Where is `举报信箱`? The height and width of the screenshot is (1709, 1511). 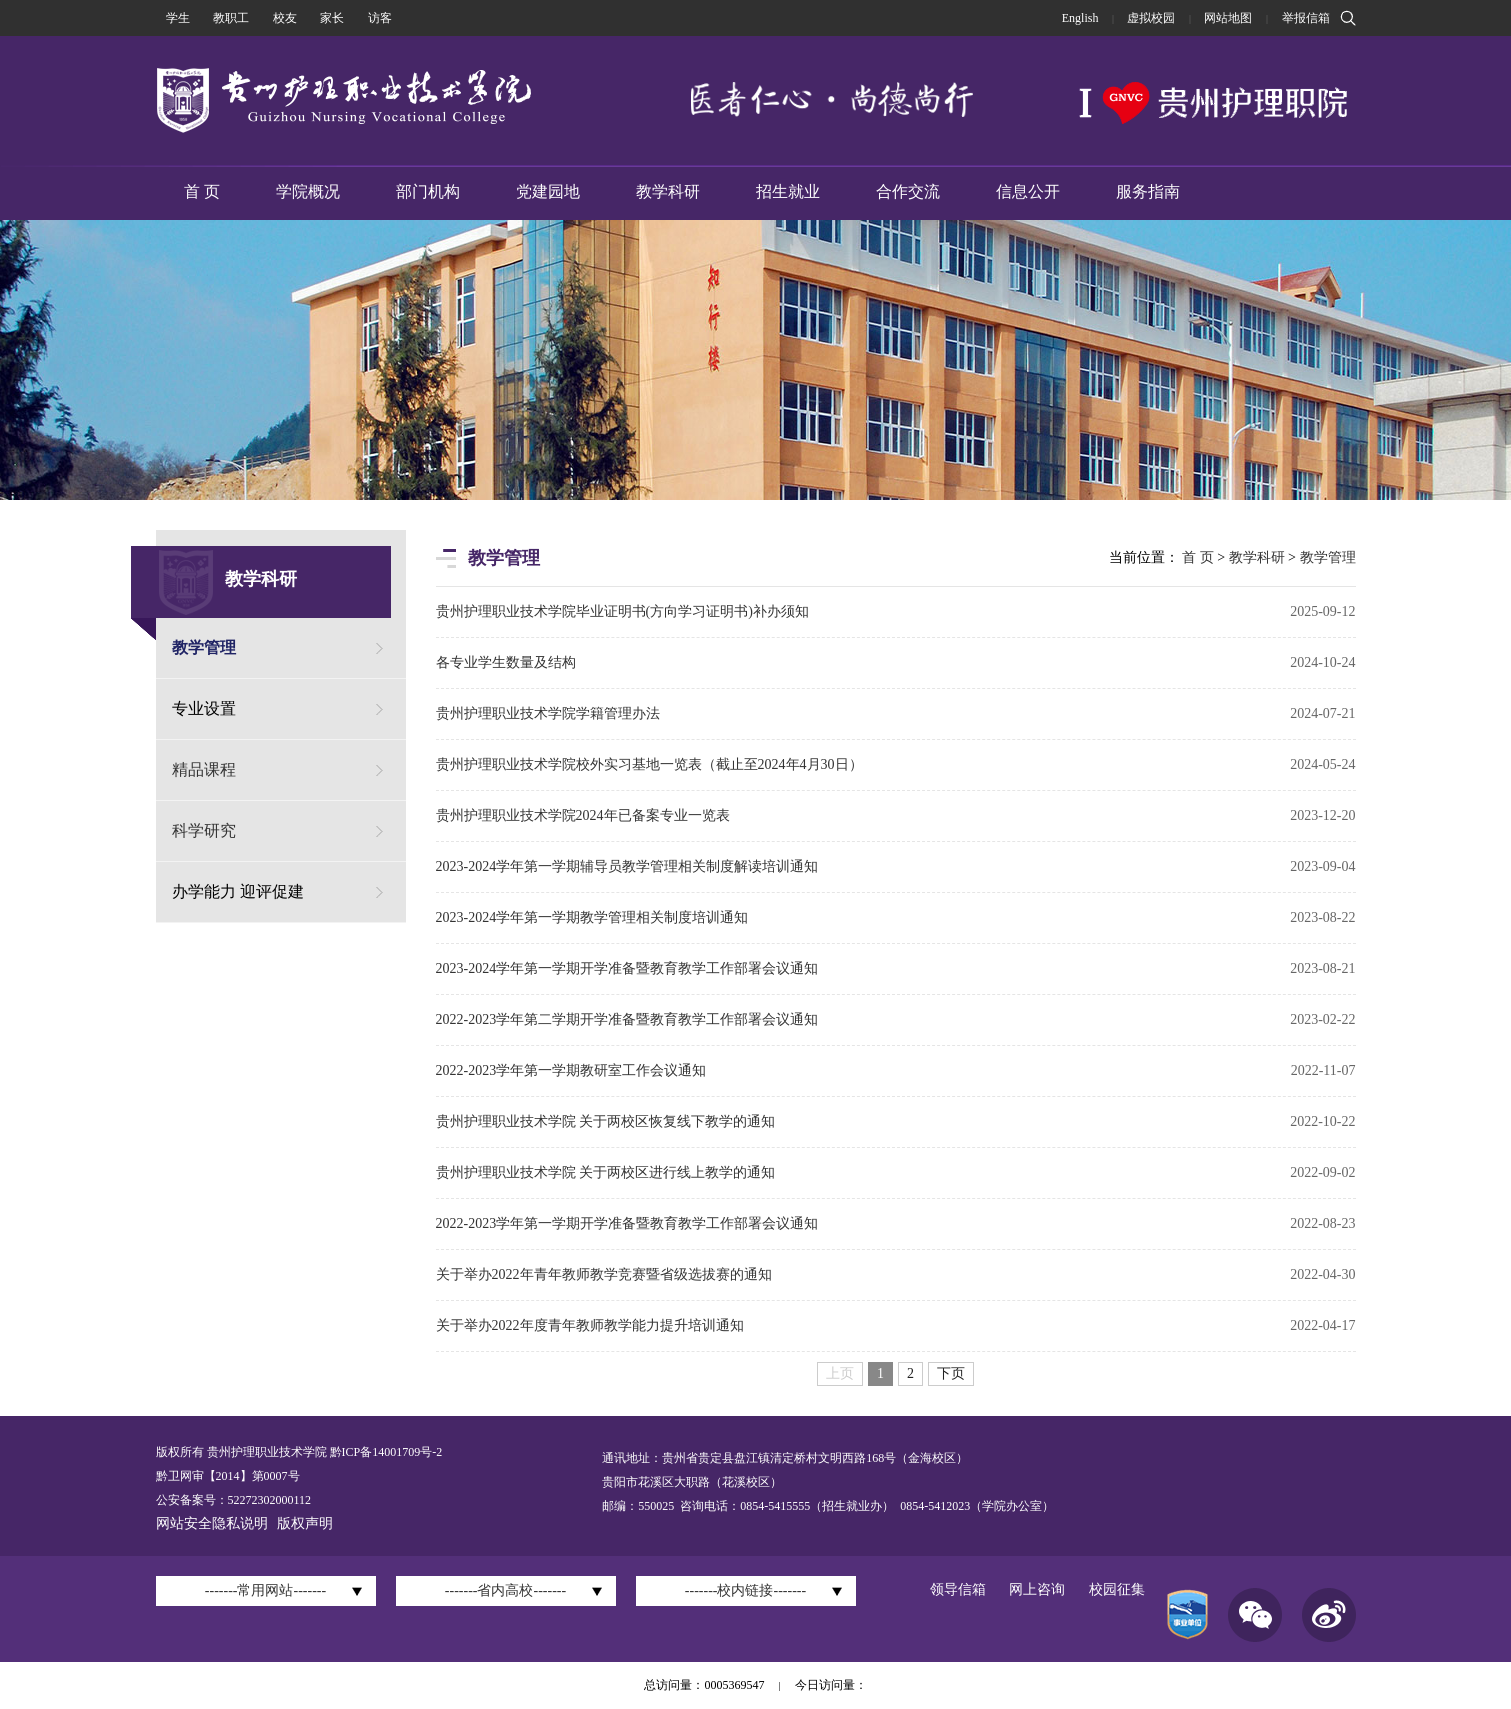 举报信箱 is located at coordinates (1306, 18).